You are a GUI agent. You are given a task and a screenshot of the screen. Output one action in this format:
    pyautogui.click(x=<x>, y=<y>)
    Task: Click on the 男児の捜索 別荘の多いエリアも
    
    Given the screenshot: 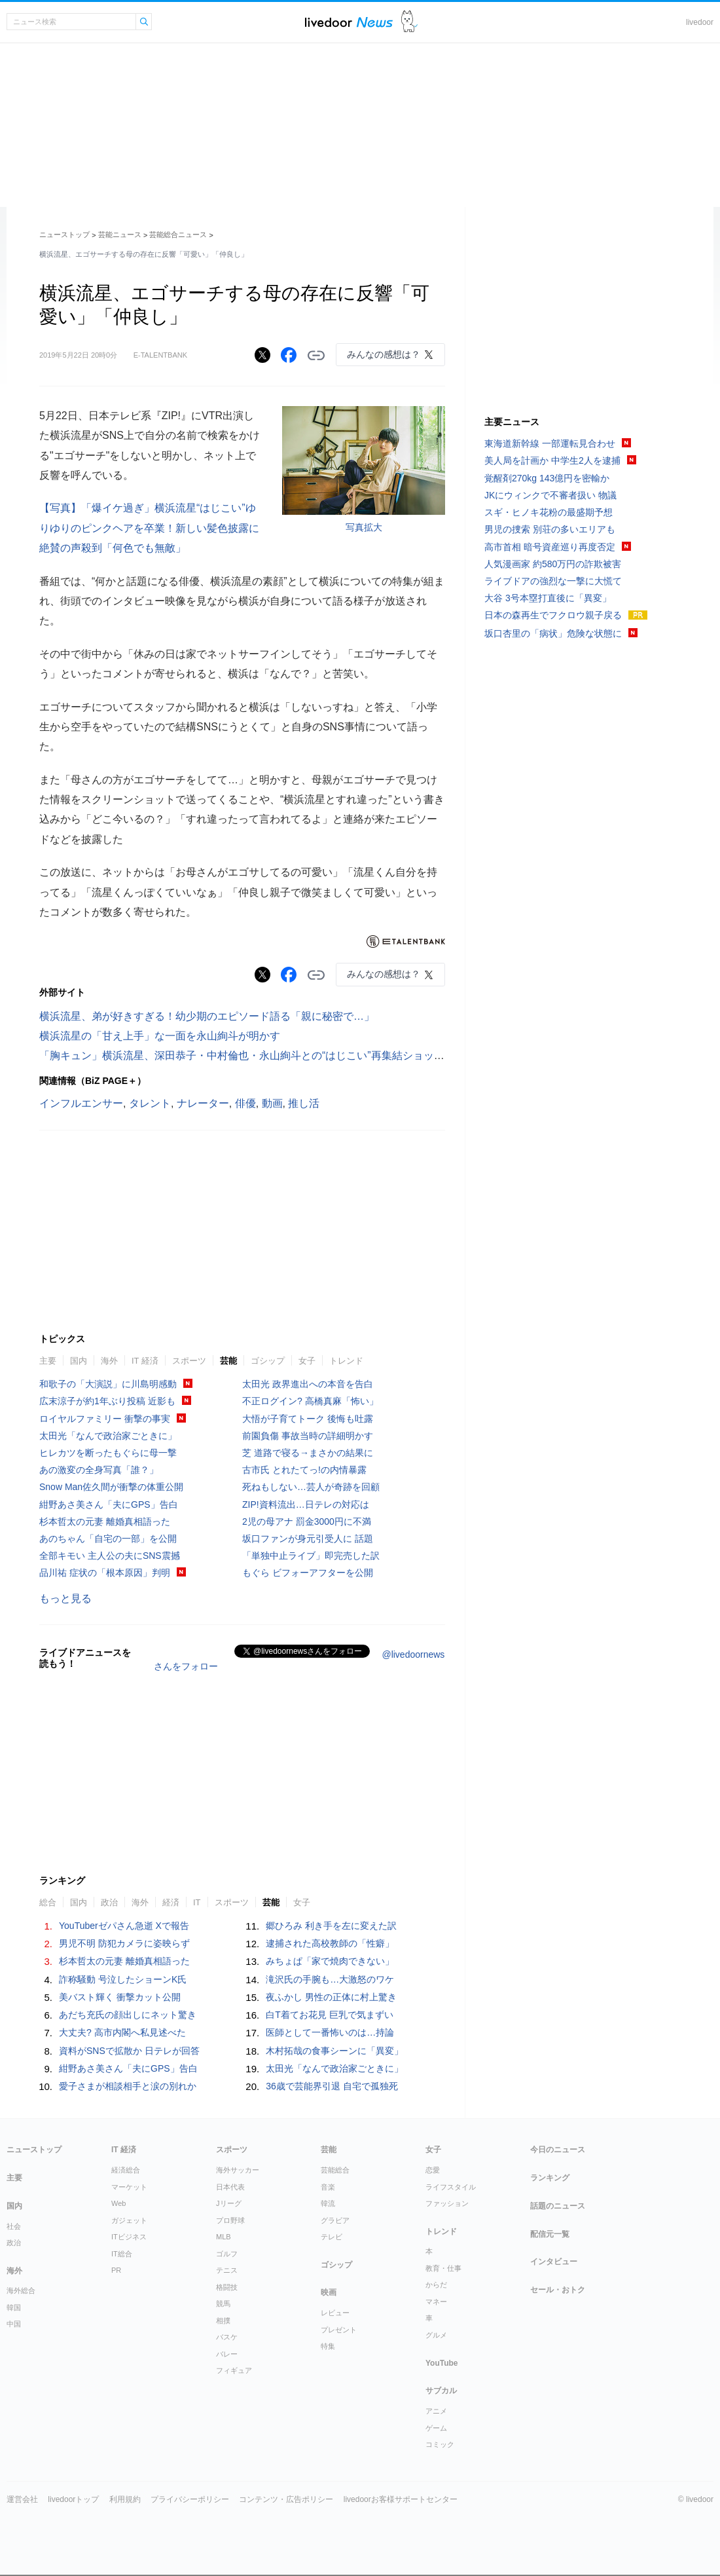 What is the action you would take?
    pyautogui.click(x=549, y=529)
    